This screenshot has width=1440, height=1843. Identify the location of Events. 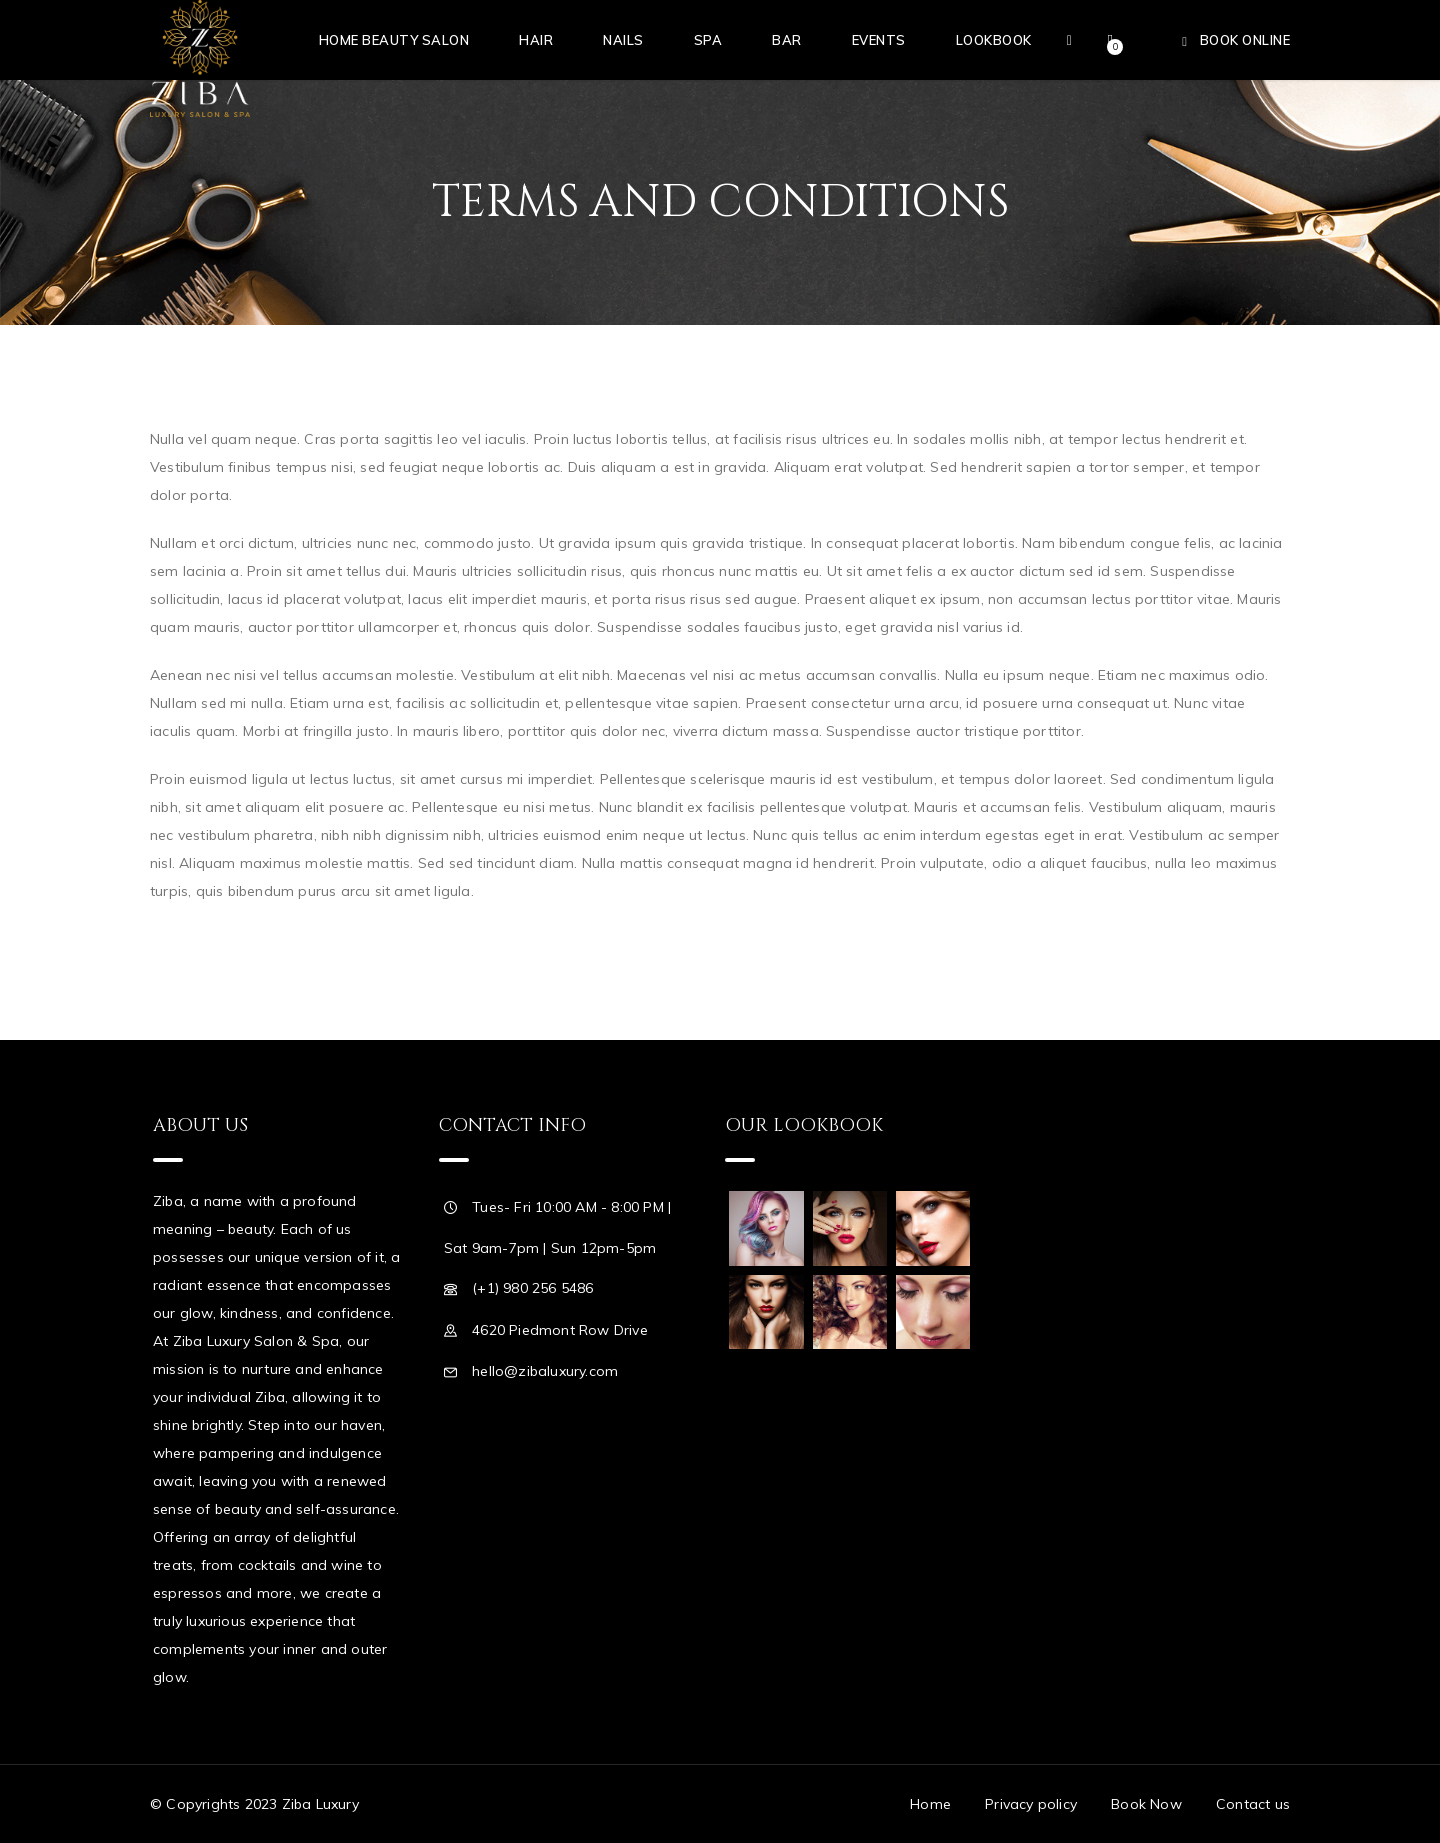
(879, 40).